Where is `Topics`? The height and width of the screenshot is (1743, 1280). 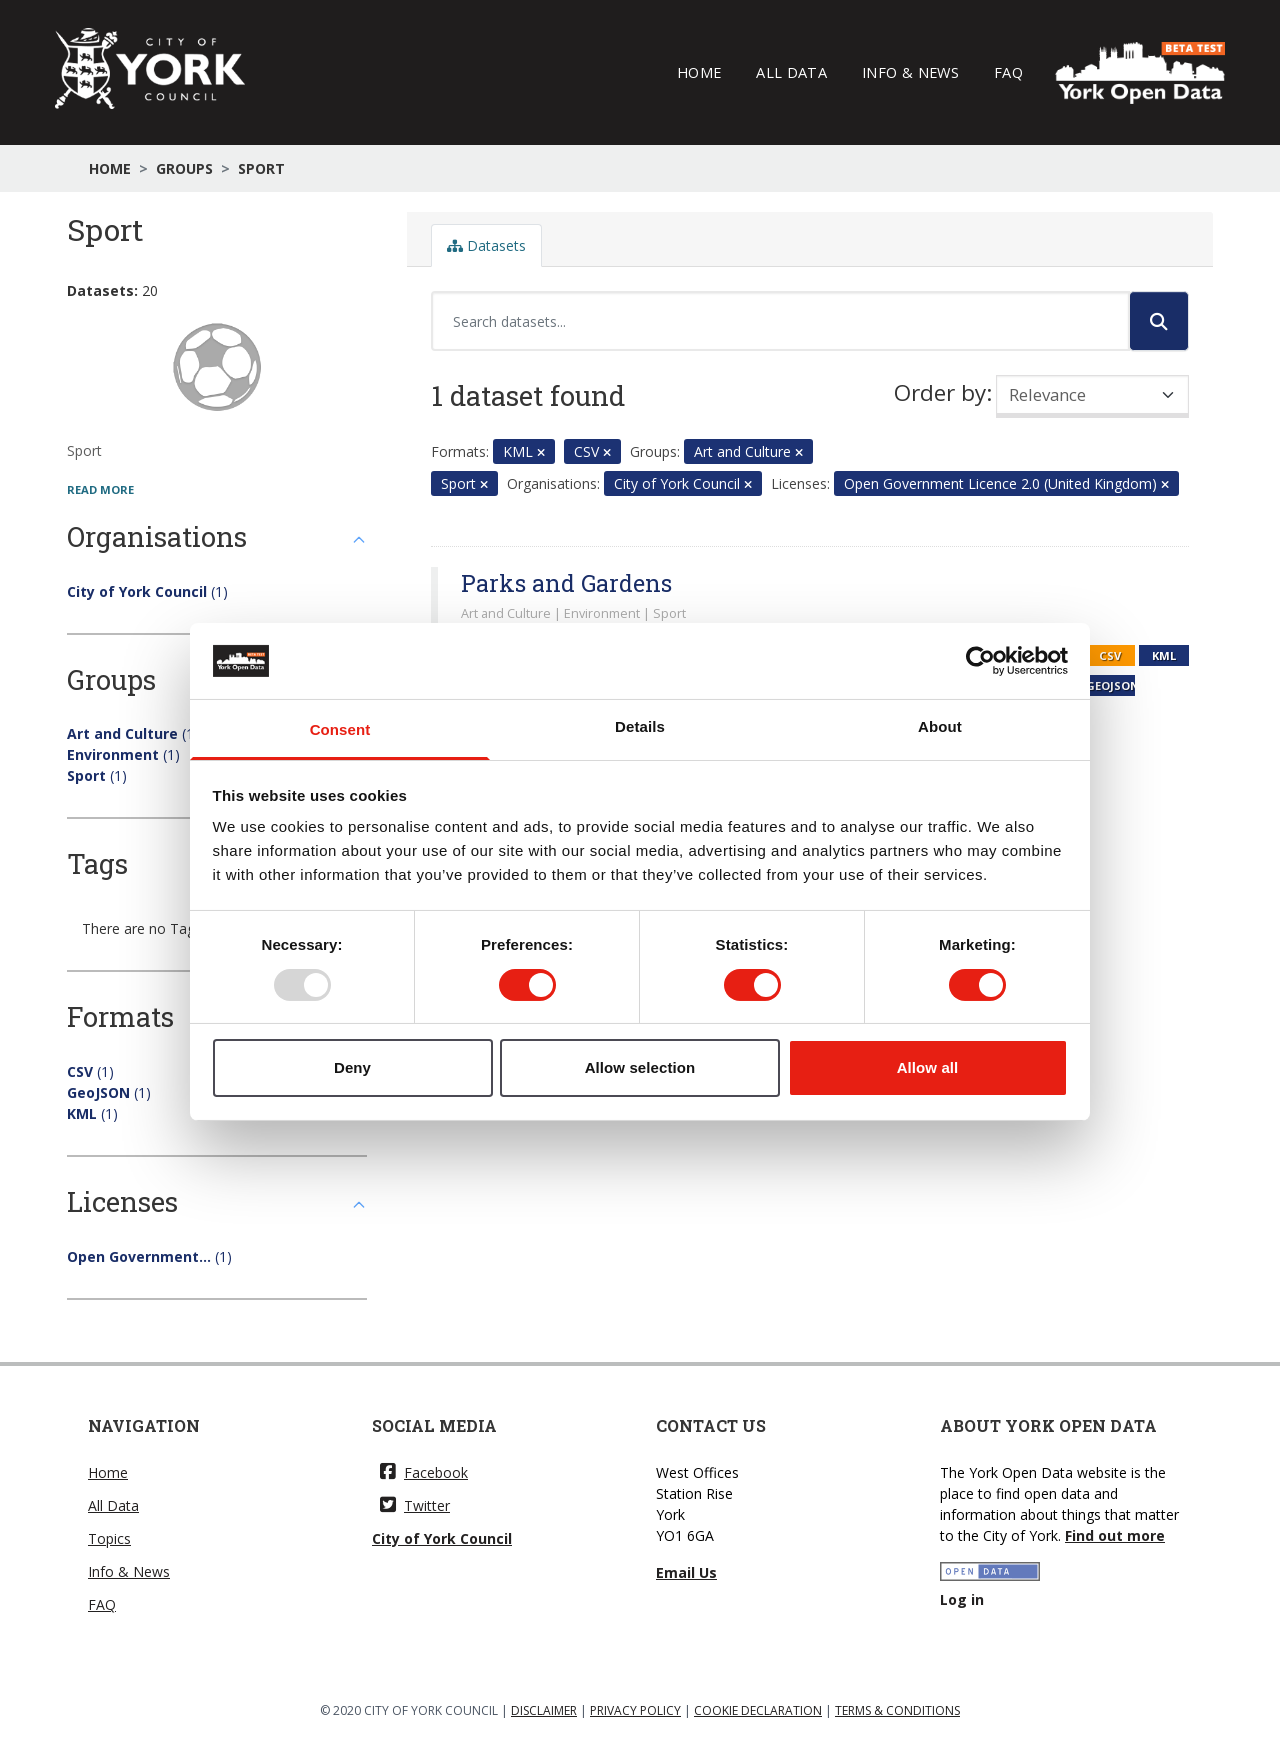
Topics is located at coordinates (109, 1538).